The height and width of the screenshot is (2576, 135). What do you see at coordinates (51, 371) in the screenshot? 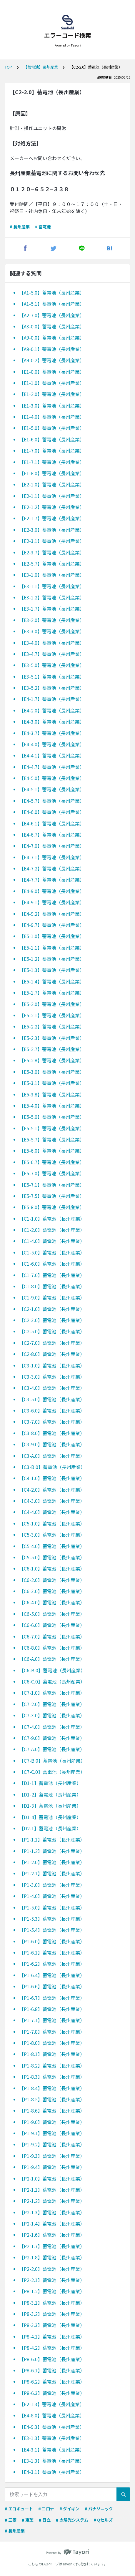
I see `【E1-0.0】蓄電池（長州産業）` at bounding box center [51, 371].